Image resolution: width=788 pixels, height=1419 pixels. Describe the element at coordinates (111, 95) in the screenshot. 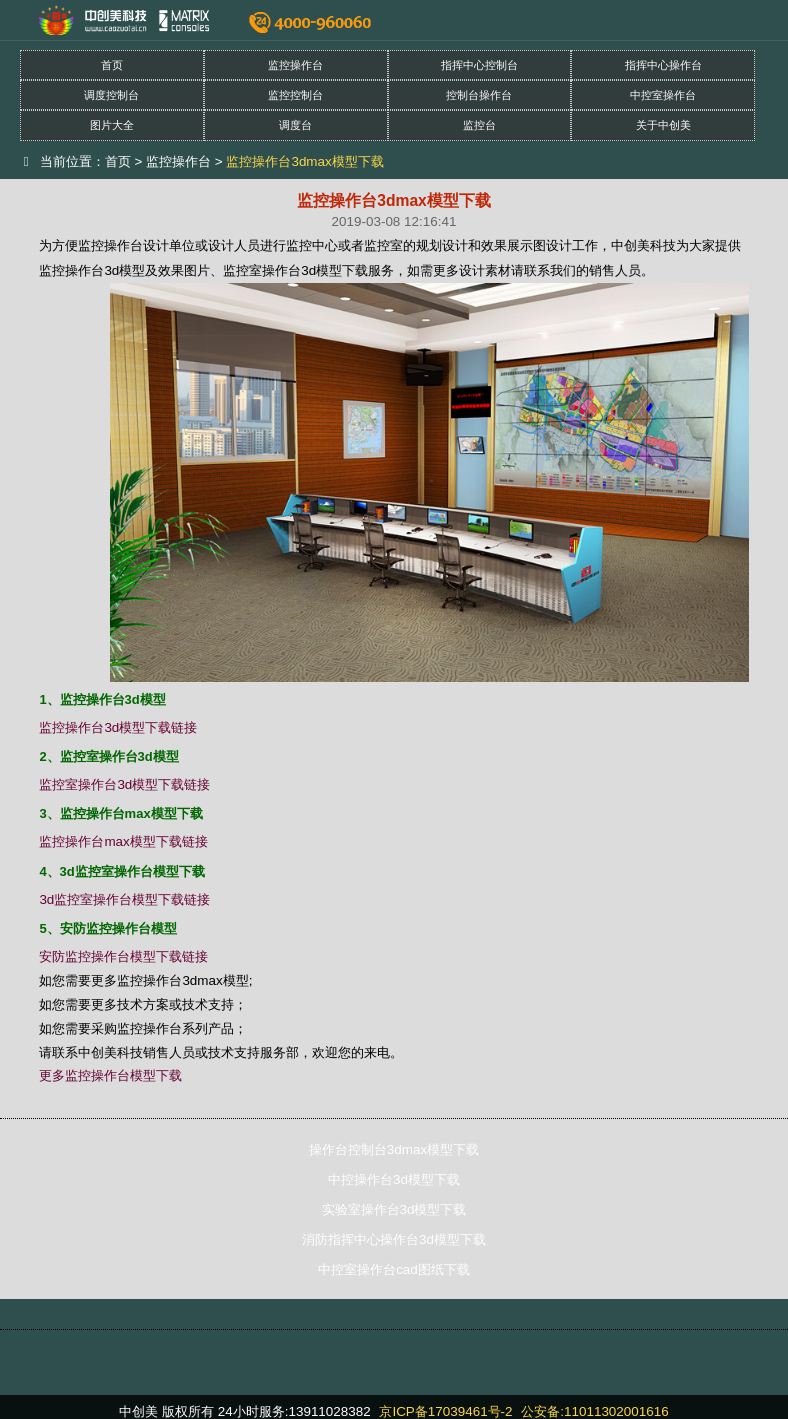

I see `调度控制台` at that location.